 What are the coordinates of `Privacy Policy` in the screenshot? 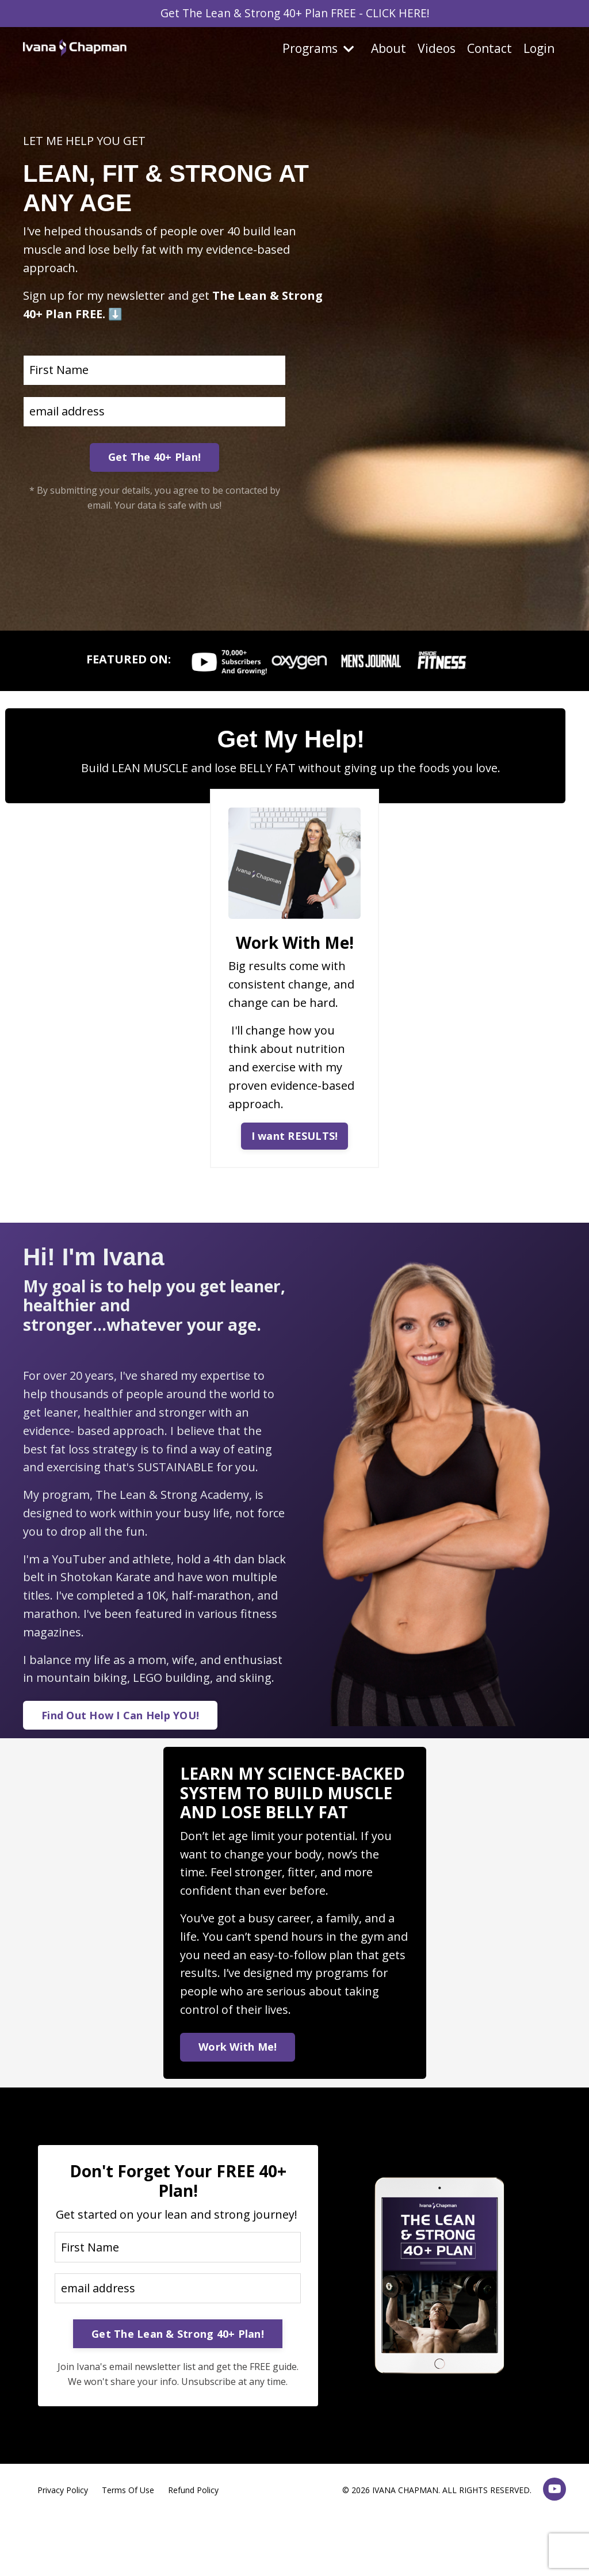 It's located at (62, 2513).